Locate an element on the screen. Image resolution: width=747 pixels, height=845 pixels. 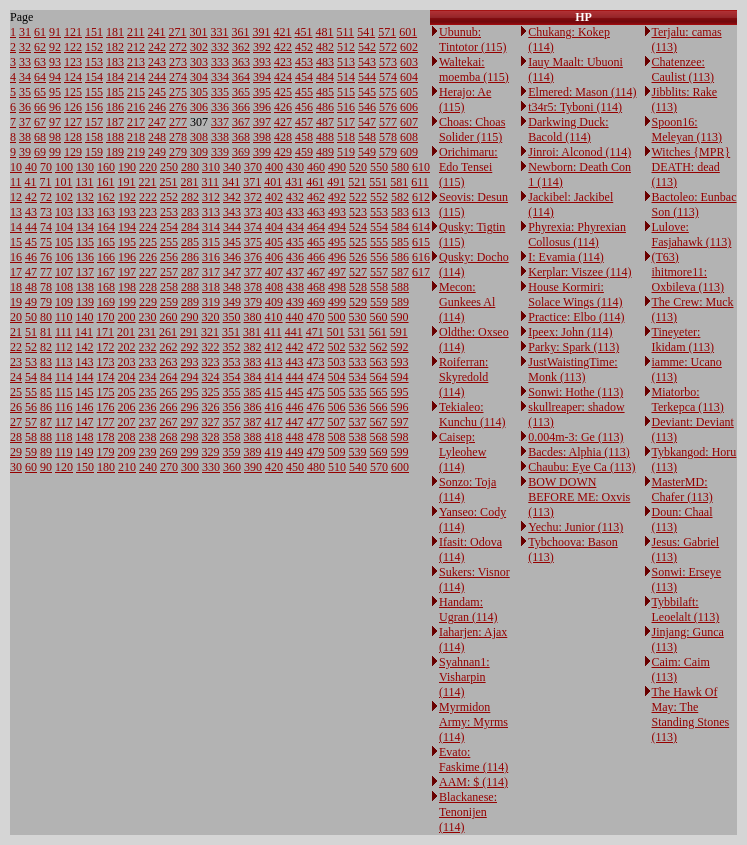
378 is located at coordinates (253, 287).